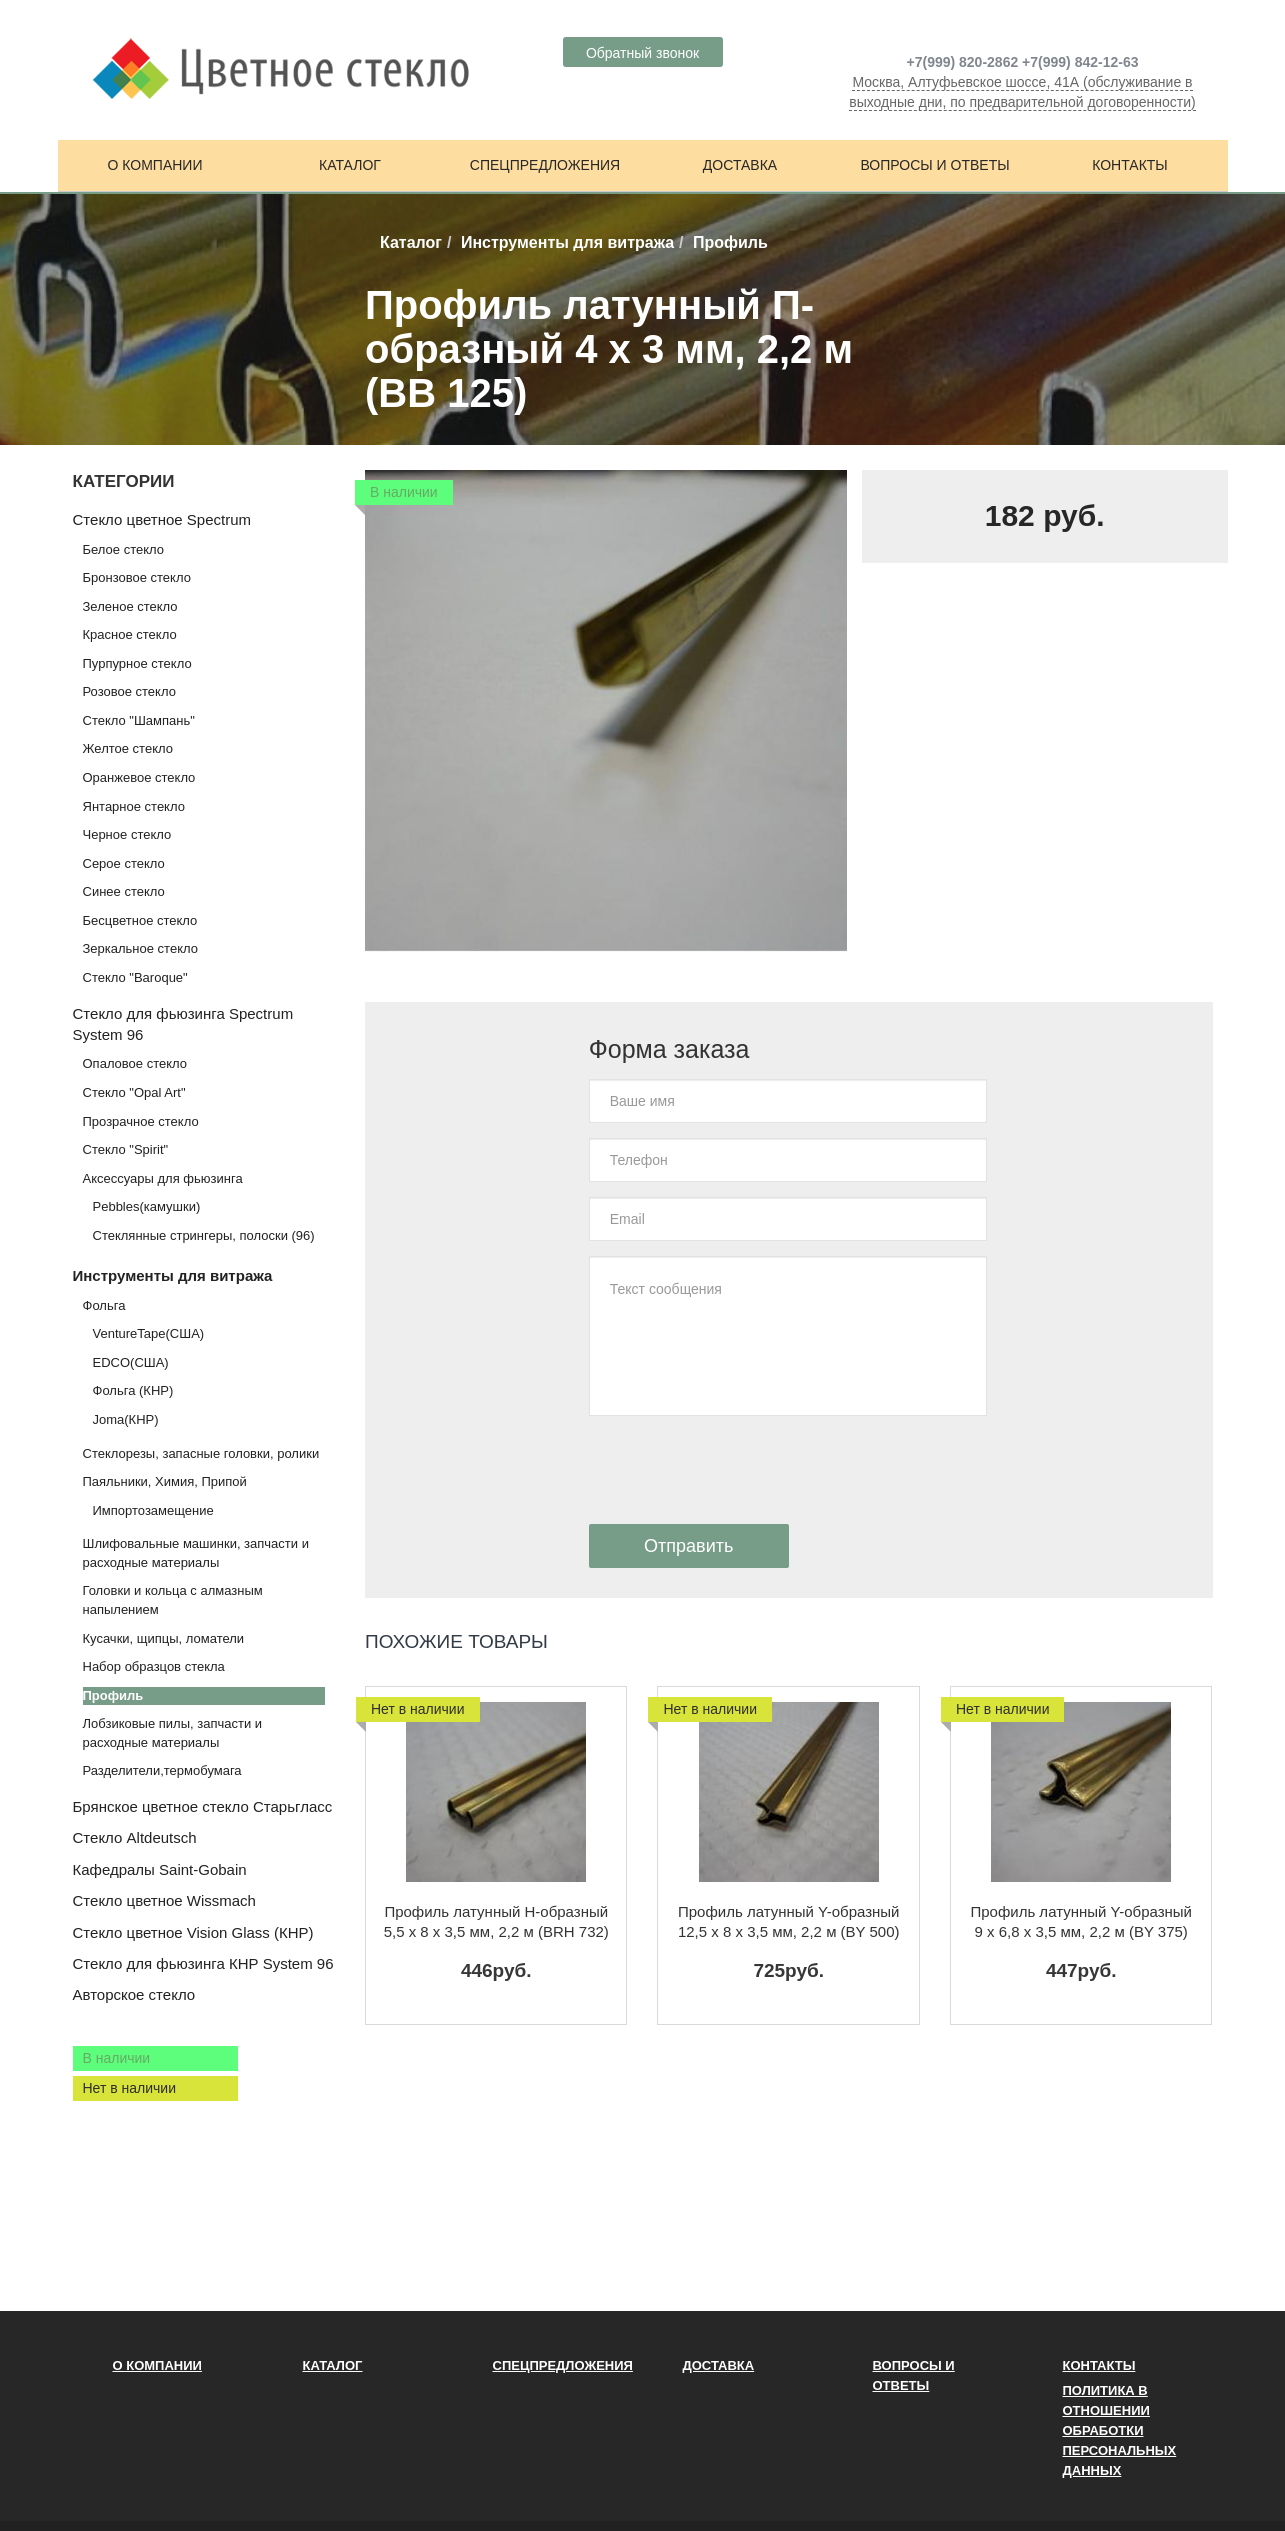  I want to click on [presentation], so click(741, 1470).